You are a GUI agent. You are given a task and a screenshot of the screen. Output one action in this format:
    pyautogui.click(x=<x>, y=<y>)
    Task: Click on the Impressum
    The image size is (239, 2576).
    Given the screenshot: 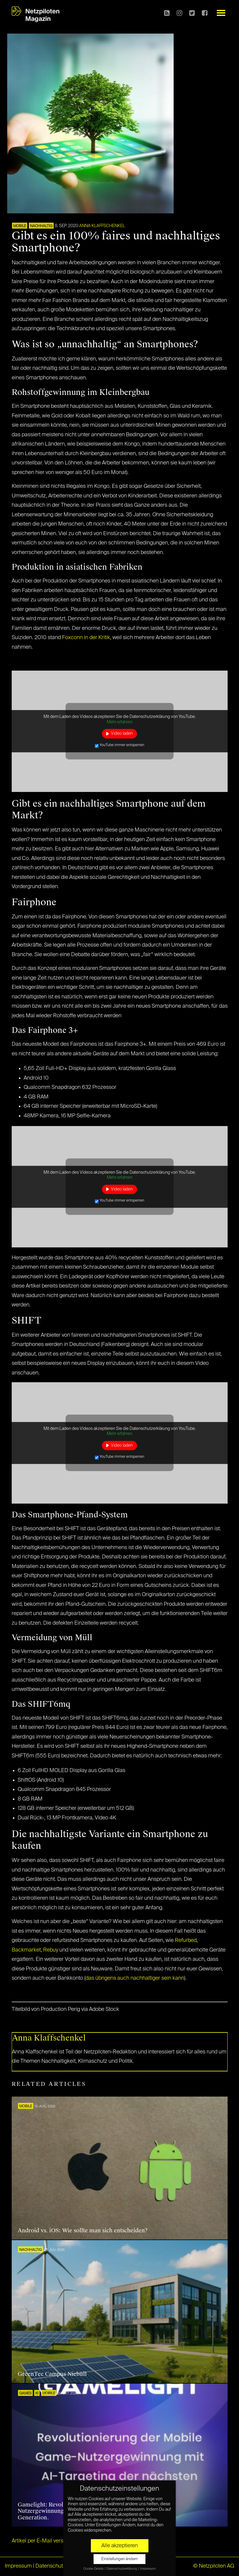 What is the action you would take?
    pyautogui.click(x=18, y=2566)
    